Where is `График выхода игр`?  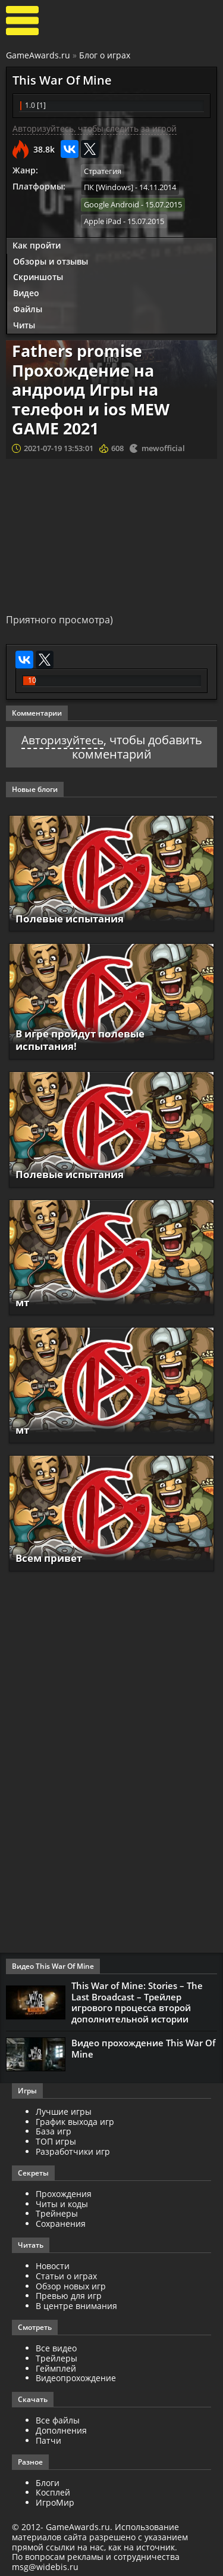
График выхода игр is located at coordinates (75, 2118).